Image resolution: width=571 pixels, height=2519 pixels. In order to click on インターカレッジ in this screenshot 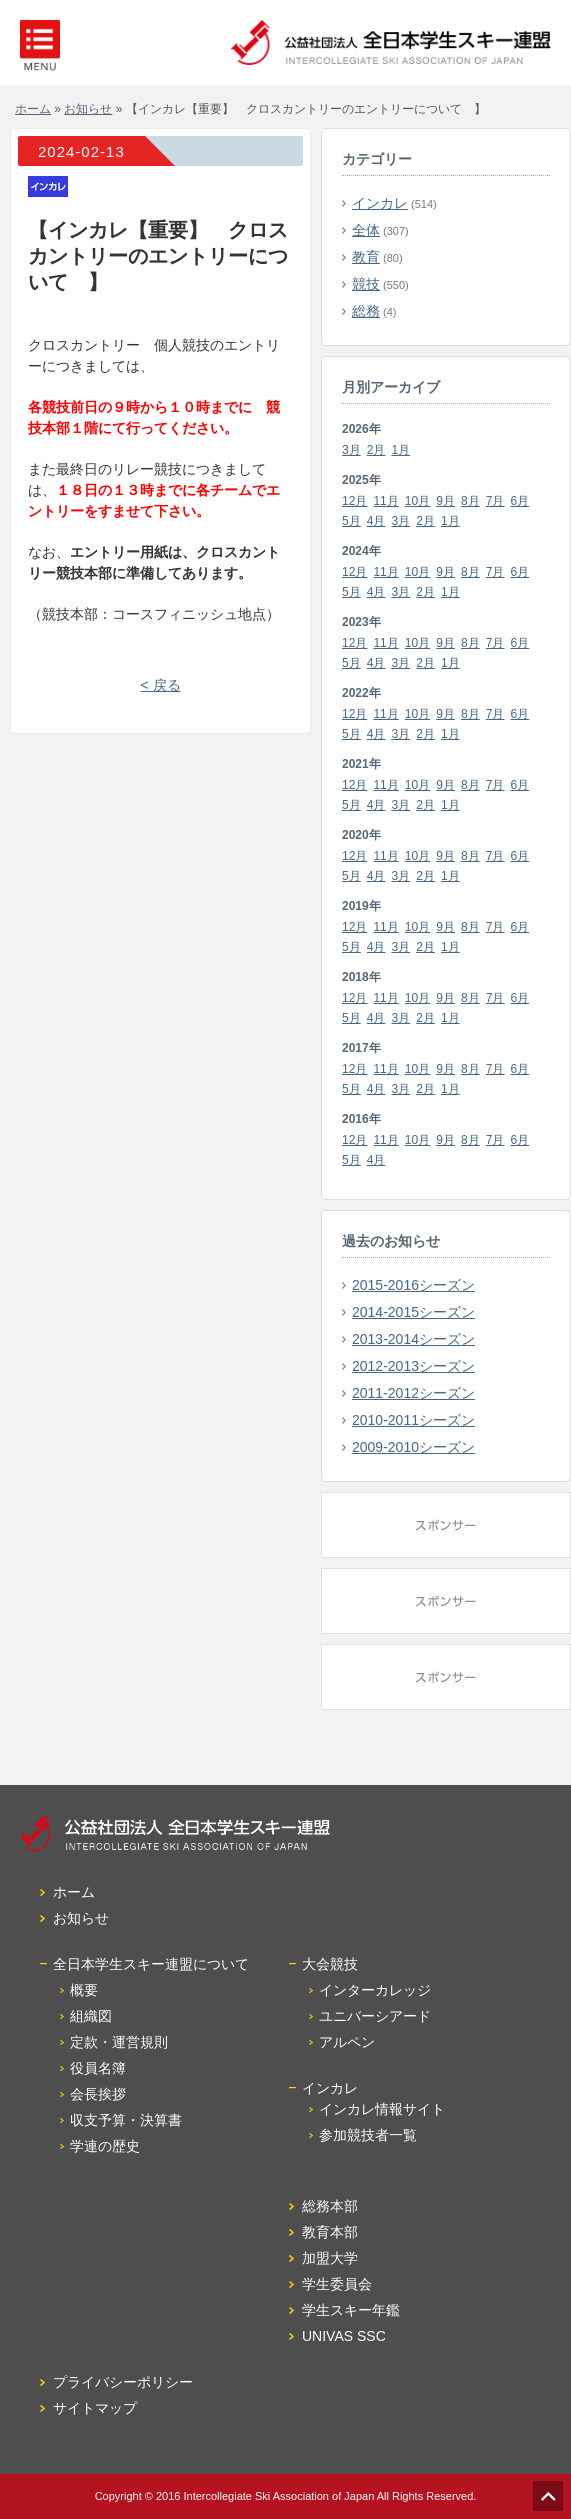, I will do `click(375, 1990)`.